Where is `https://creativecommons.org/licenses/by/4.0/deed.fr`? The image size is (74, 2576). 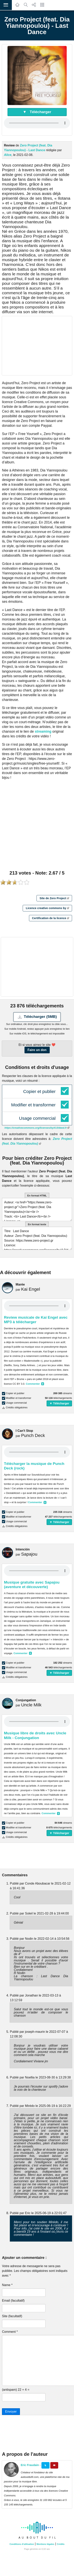
https://creativecommons.org/licenses/by/4.0/deed.fr is located at coordinates (37, 1127).